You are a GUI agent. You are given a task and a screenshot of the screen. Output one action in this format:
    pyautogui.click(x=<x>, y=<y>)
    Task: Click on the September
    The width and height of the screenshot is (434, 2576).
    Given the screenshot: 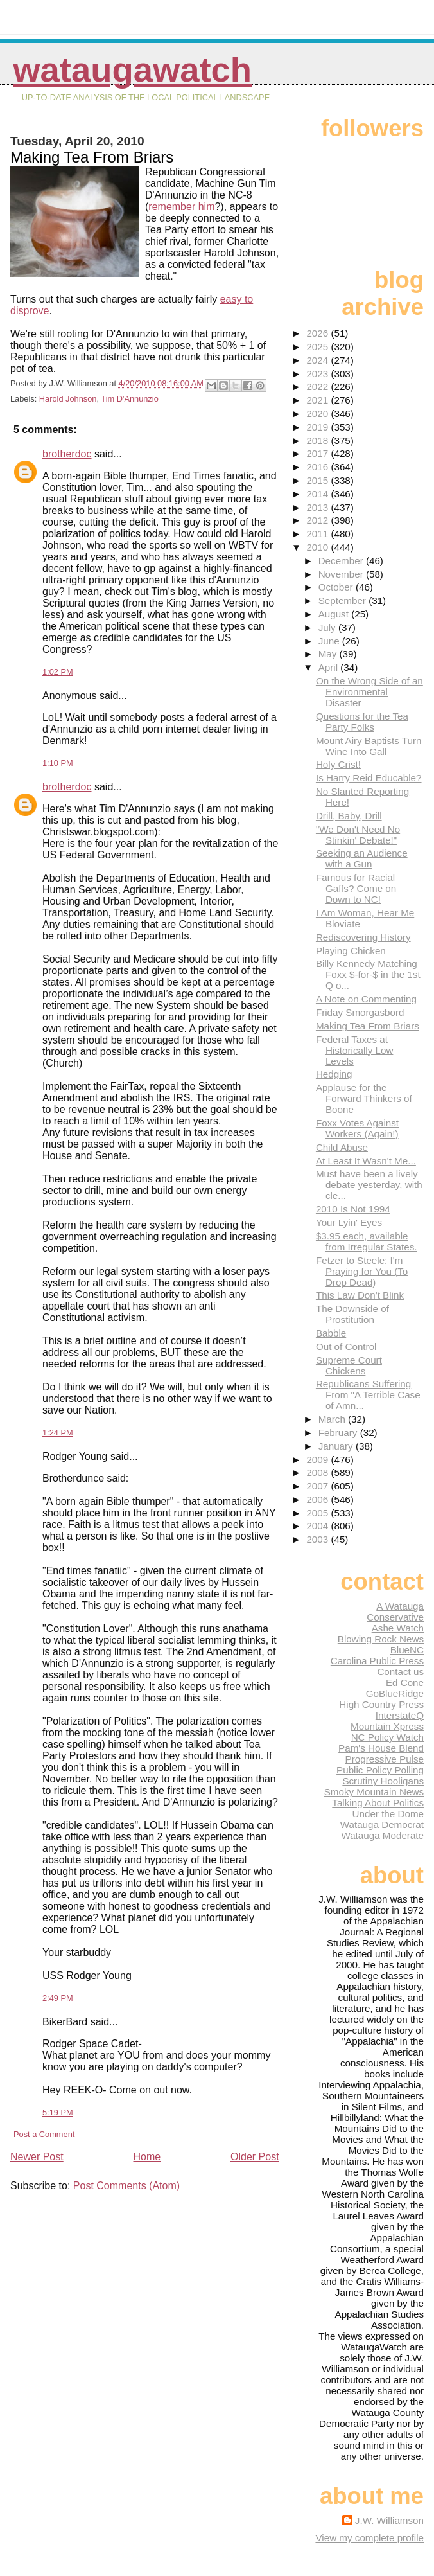 What is the action you would take?
    pyautogui.click(x=343, y=600)
    